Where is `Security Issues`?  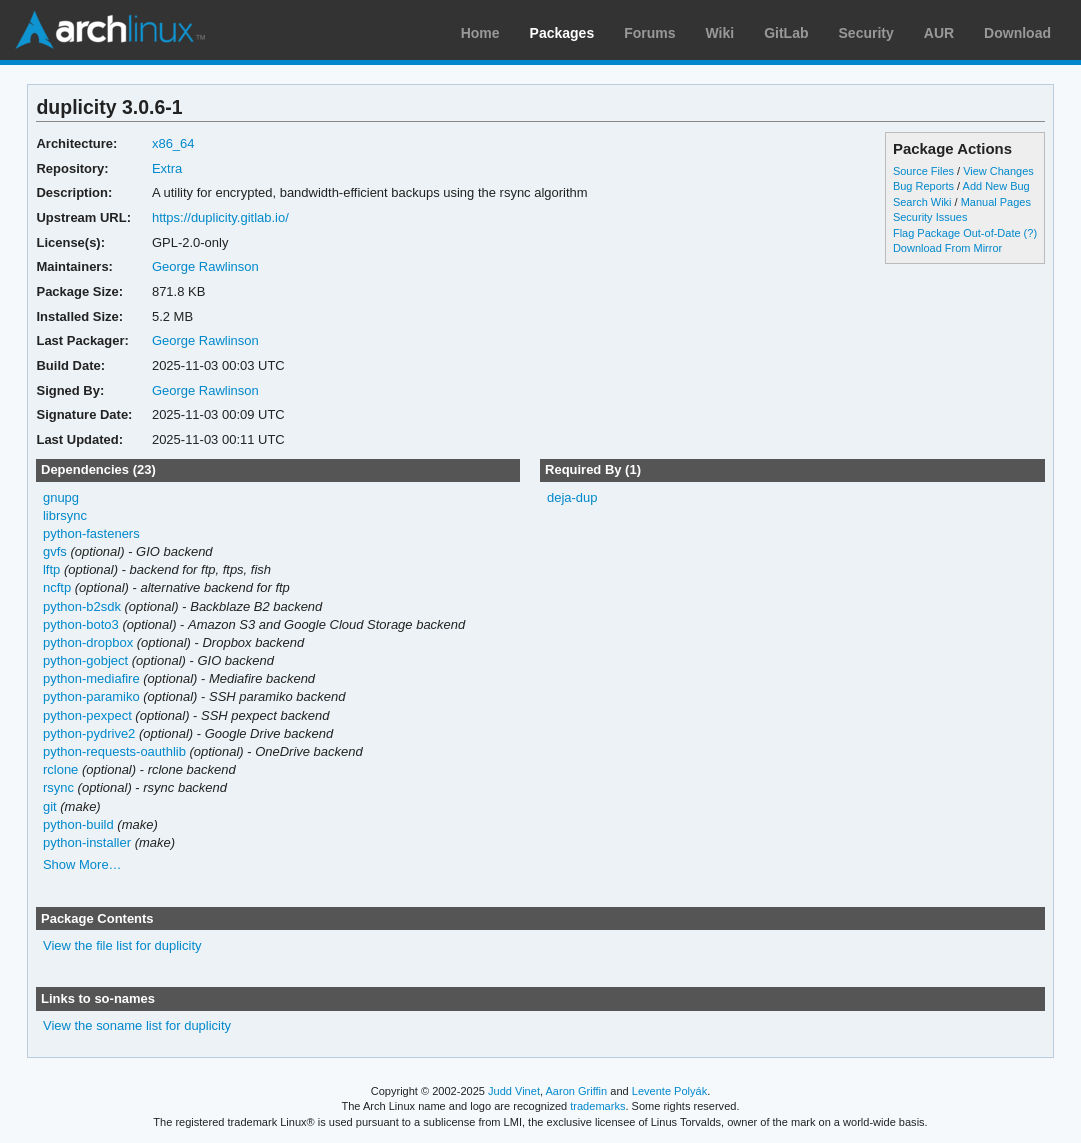 Security Issues is located at coordinates (930, 217).